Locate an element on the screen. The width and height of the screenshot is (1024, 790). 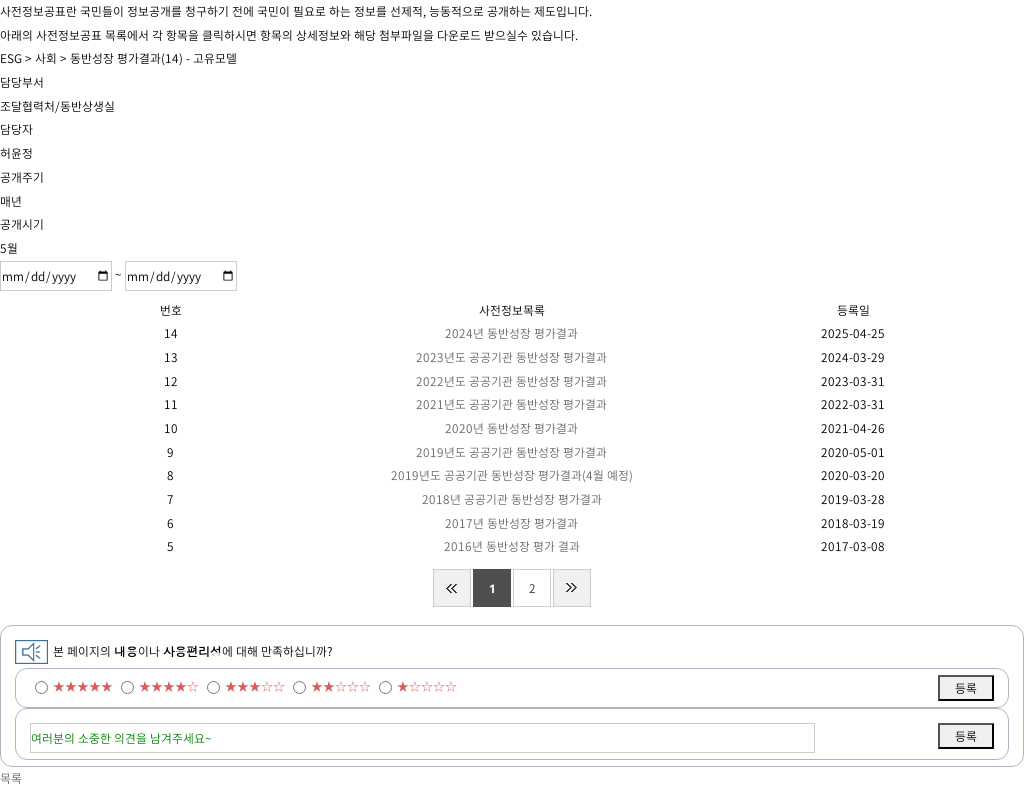
2016년 동반성장 평가 결과 is located at coordinates (512, 546).